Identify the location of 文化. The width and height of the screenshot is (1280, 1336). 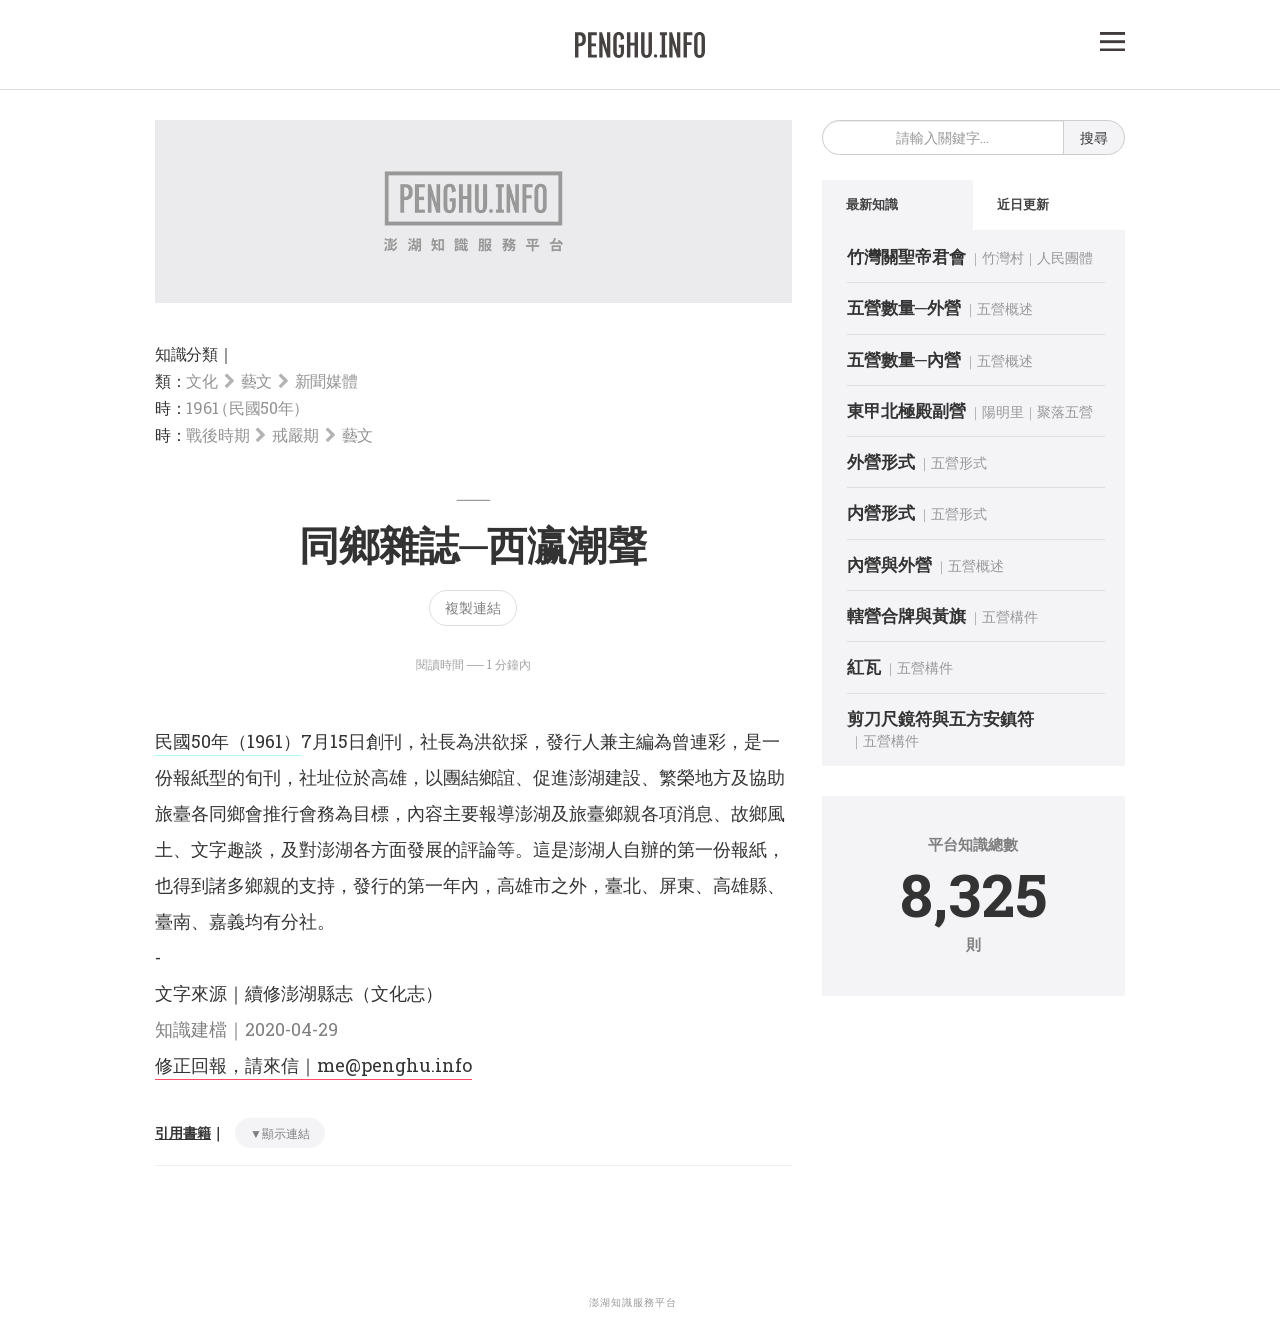
(201, 380).